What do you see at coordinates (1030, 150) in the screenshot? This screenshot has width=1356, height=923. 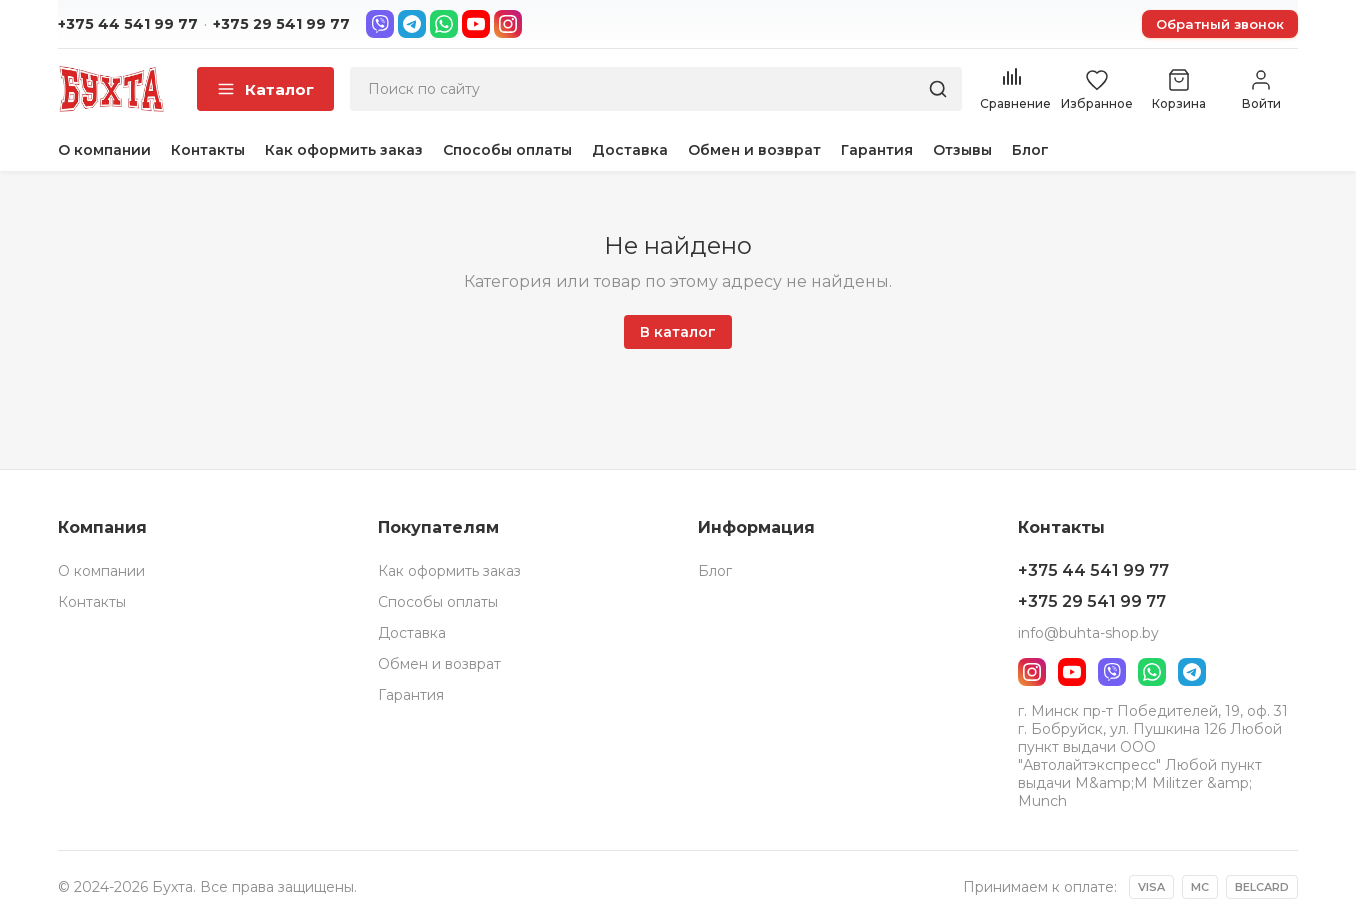 I see `Блог` at bounding box center [1030, 150].